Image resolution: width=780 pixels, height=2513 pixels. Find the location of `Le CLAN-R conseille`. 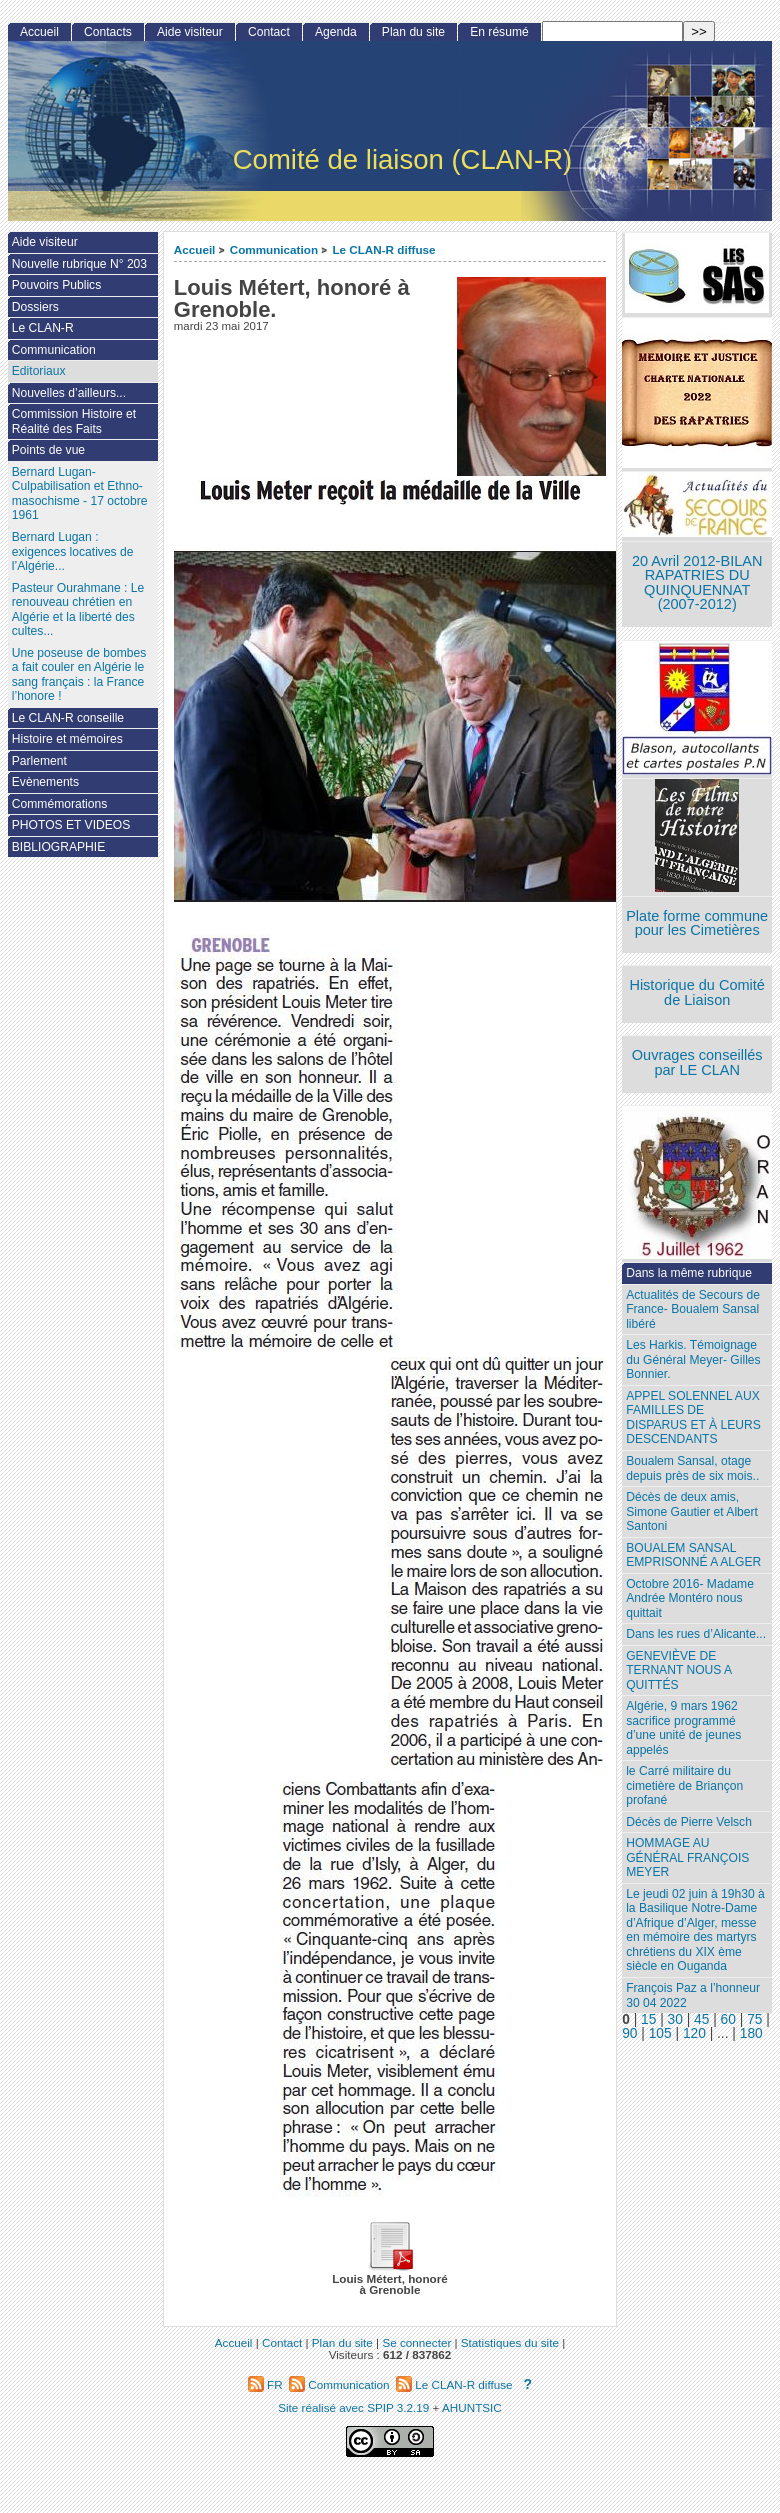

Le CLAN-R conseille is located at coordinates (68, 718).